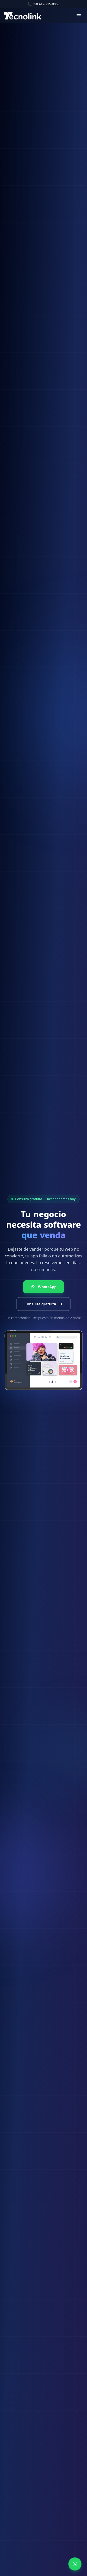  What do you see at coordinates (44, 1286) in the screenshot?
I see `WhatsApp` at bounding box center [44, 1286].